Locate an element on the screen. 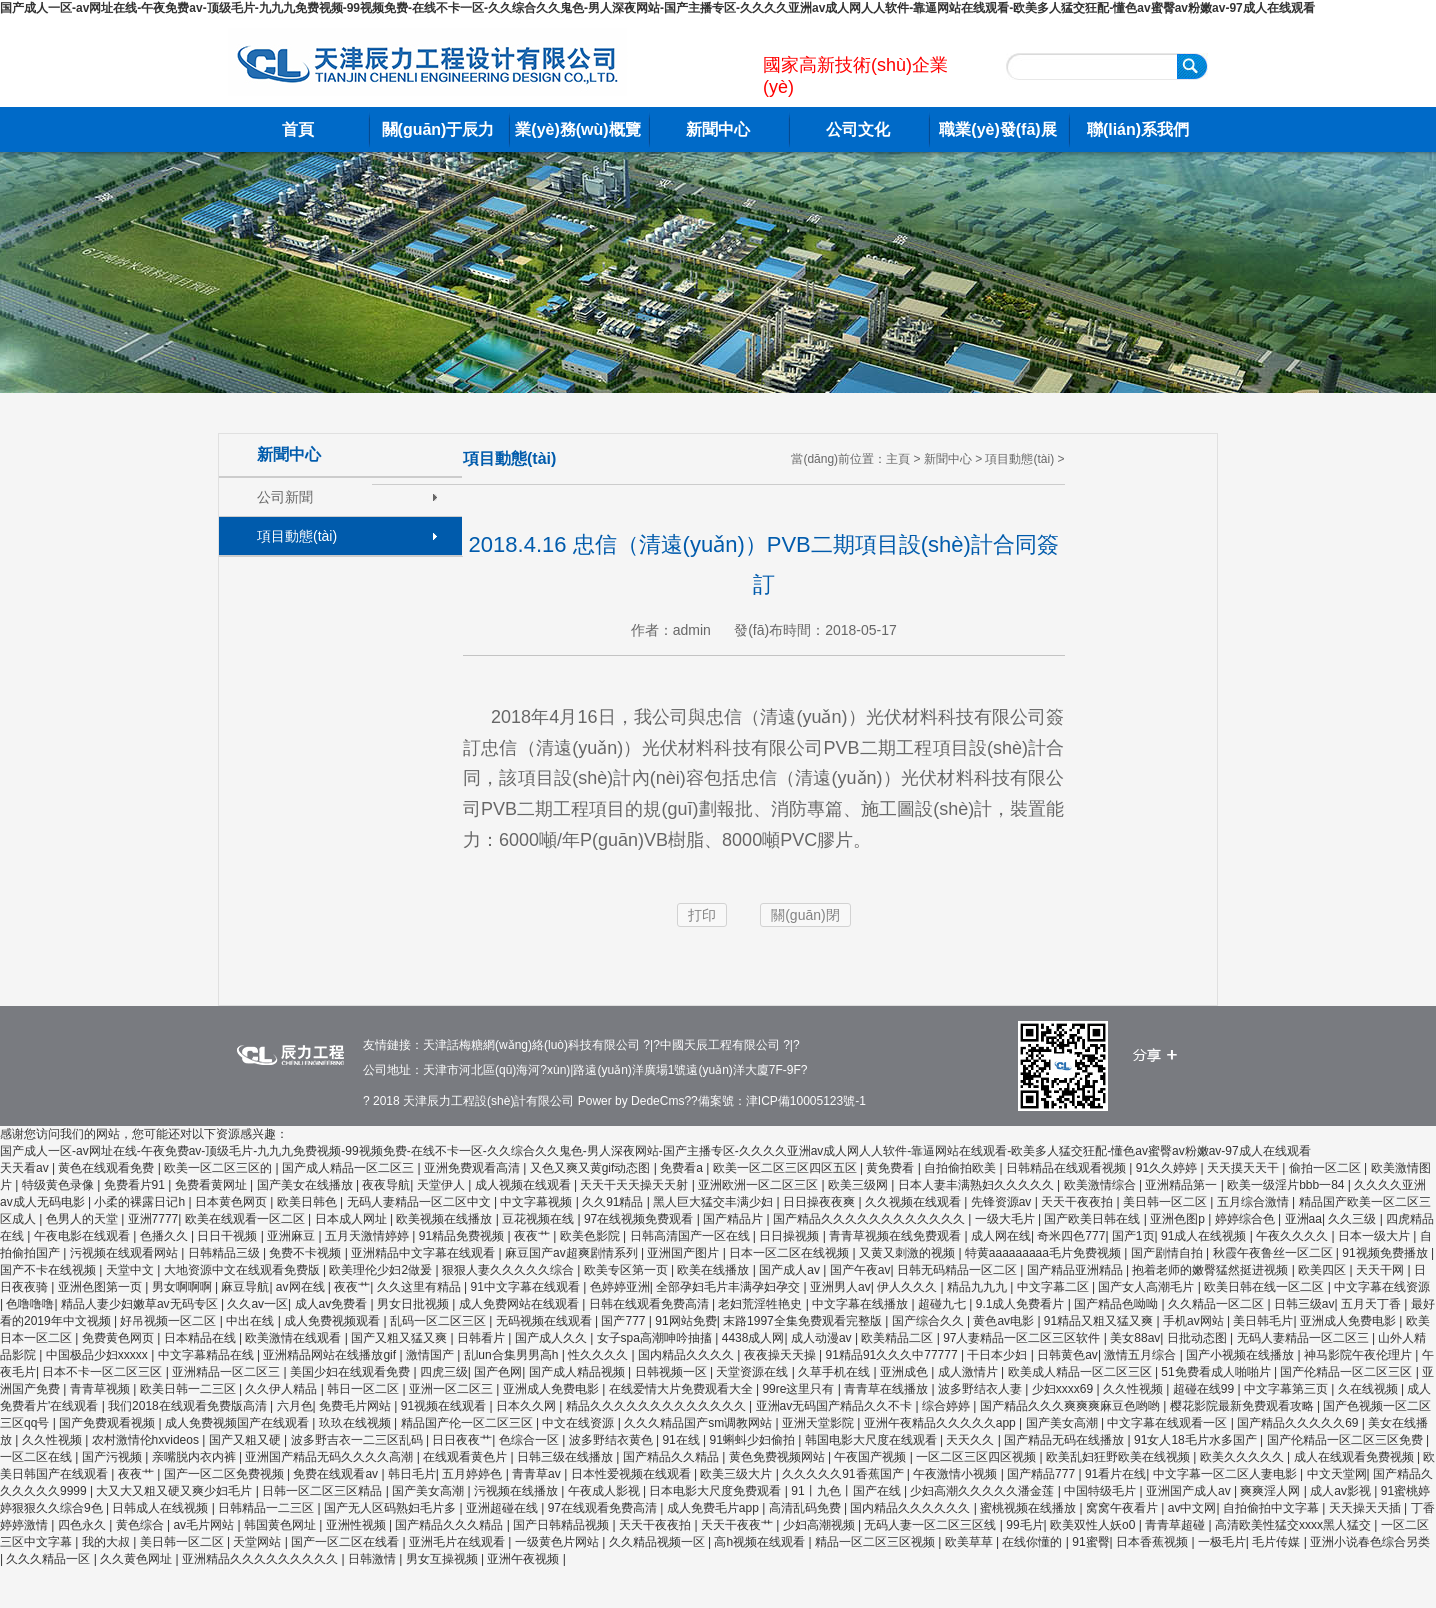  青青草视频在线免费观看 is located at coordinates (896, 1236).